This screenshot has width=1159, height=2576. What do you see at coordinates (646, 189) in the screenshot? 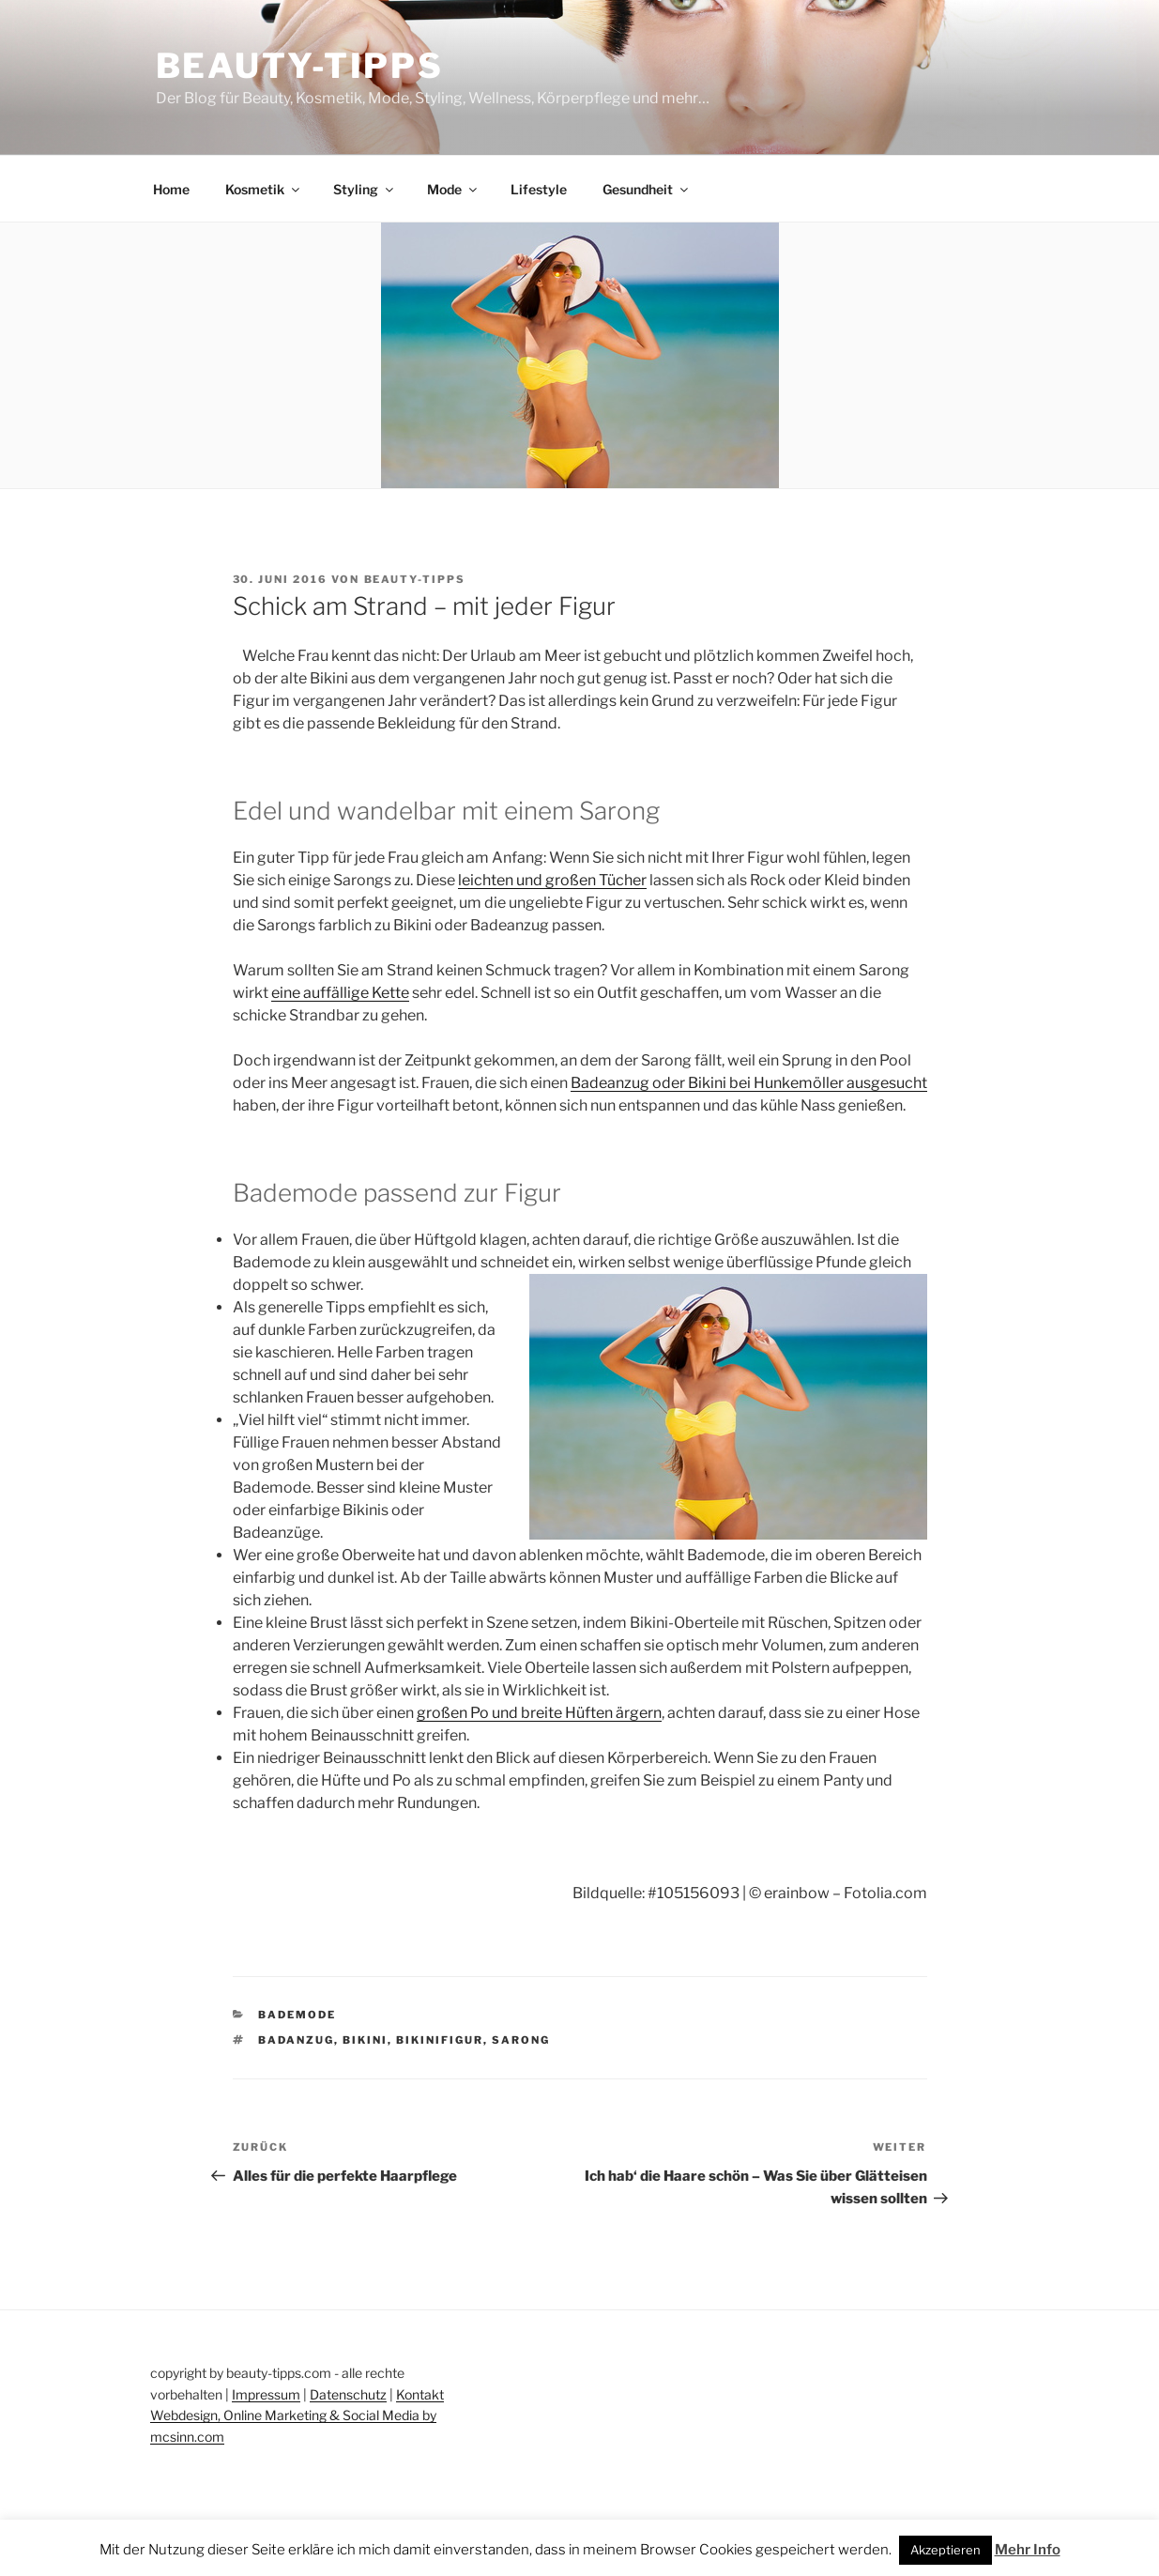
I see `Gesundheit` at bounding box center [646, 189].